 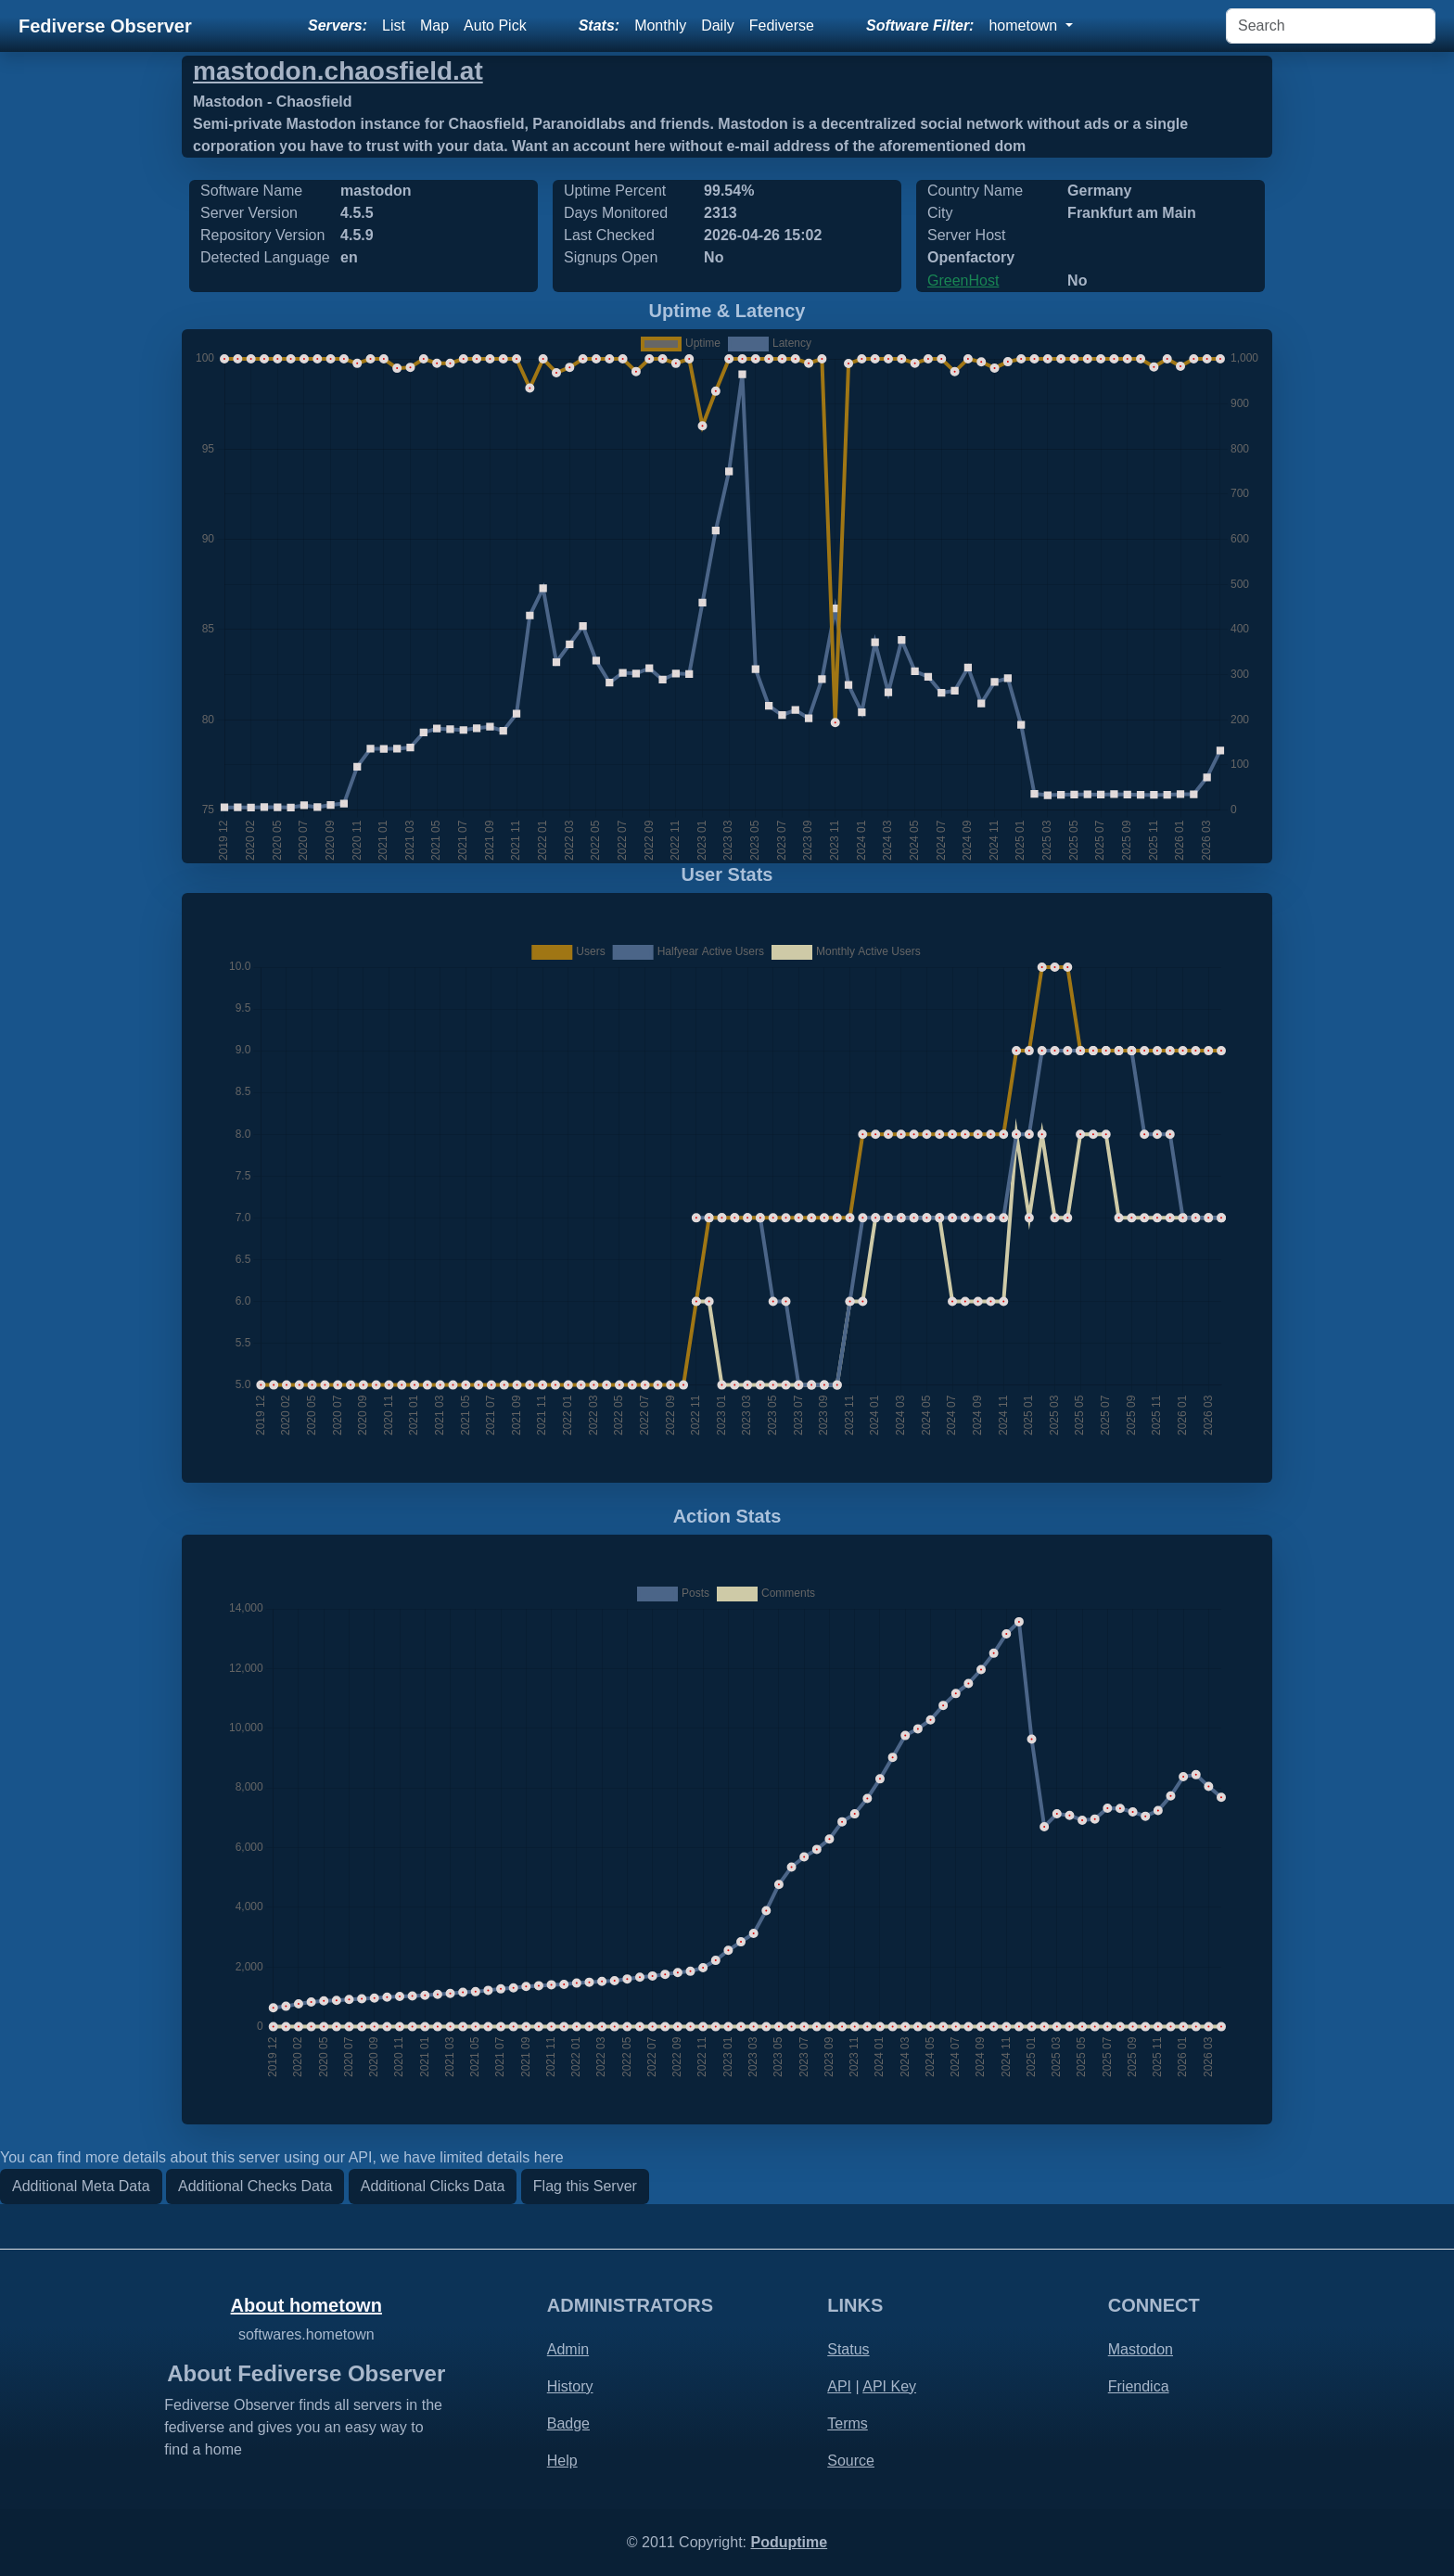 I want to click on Poduptime, so click(x=788, y=2542).